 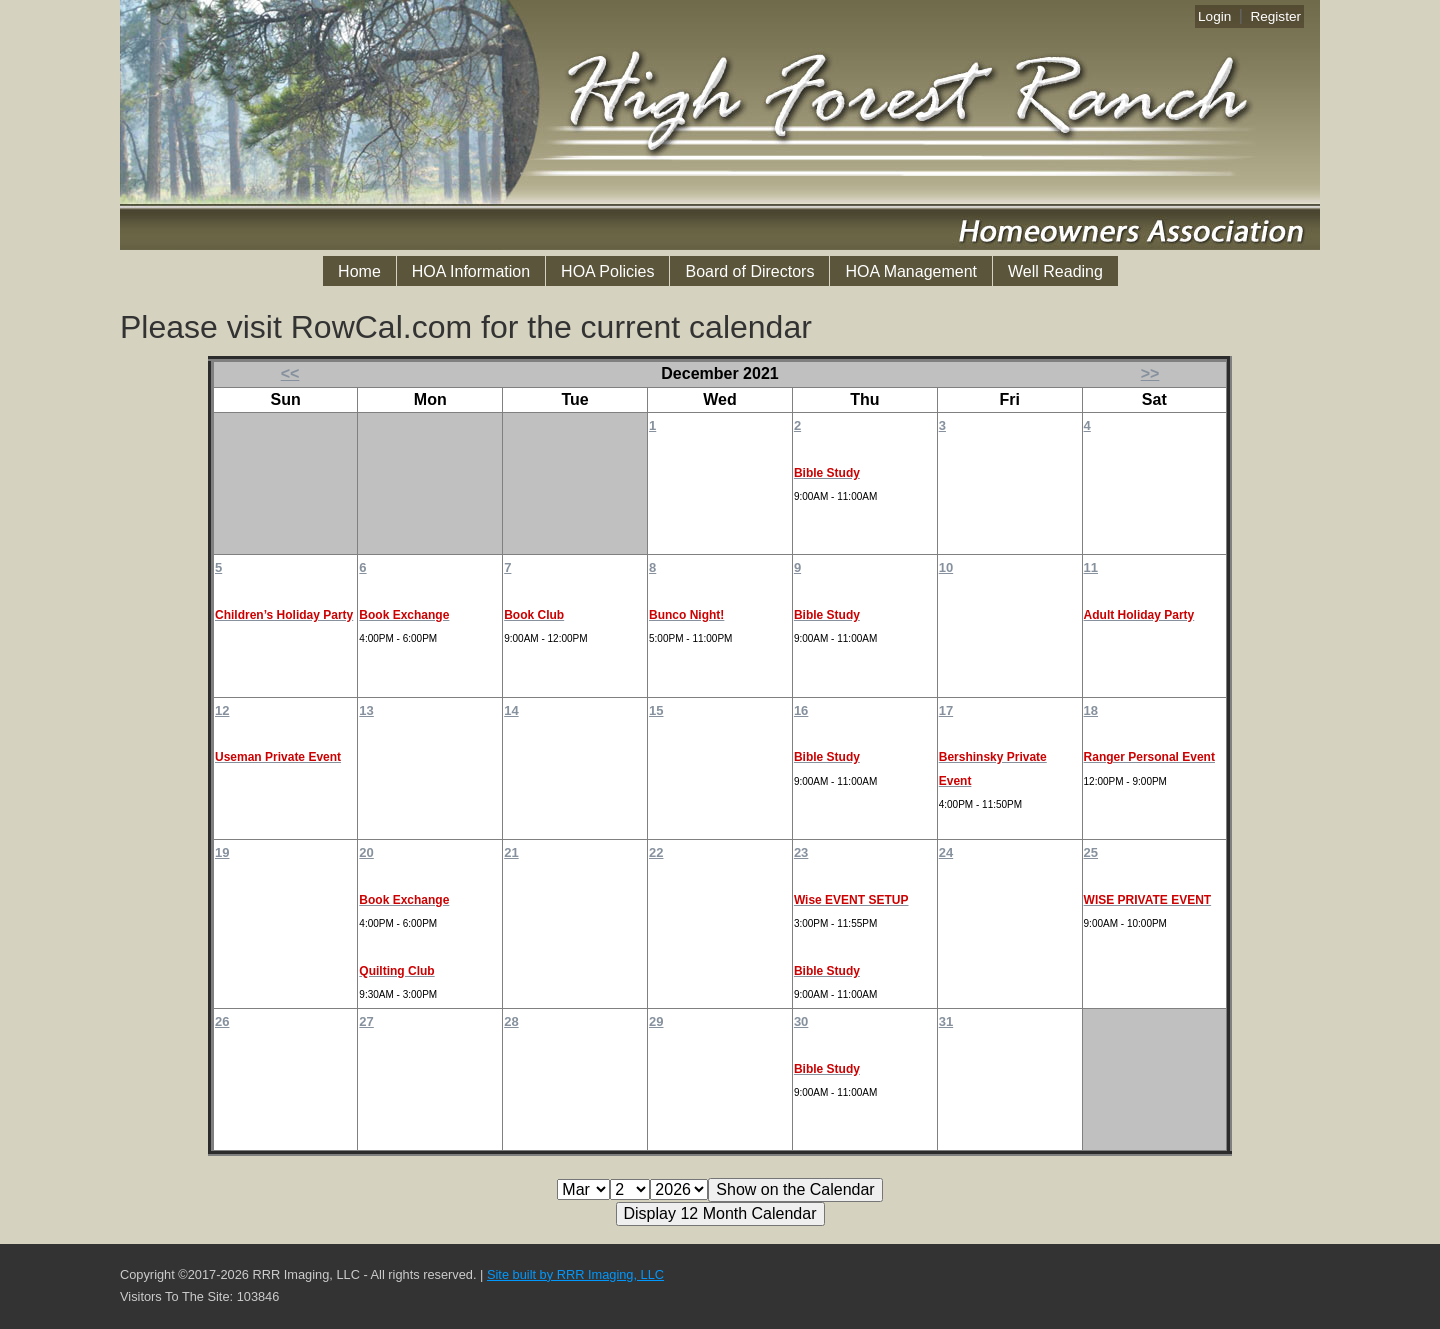 I want to click on Home, so click(x=359, y=271).